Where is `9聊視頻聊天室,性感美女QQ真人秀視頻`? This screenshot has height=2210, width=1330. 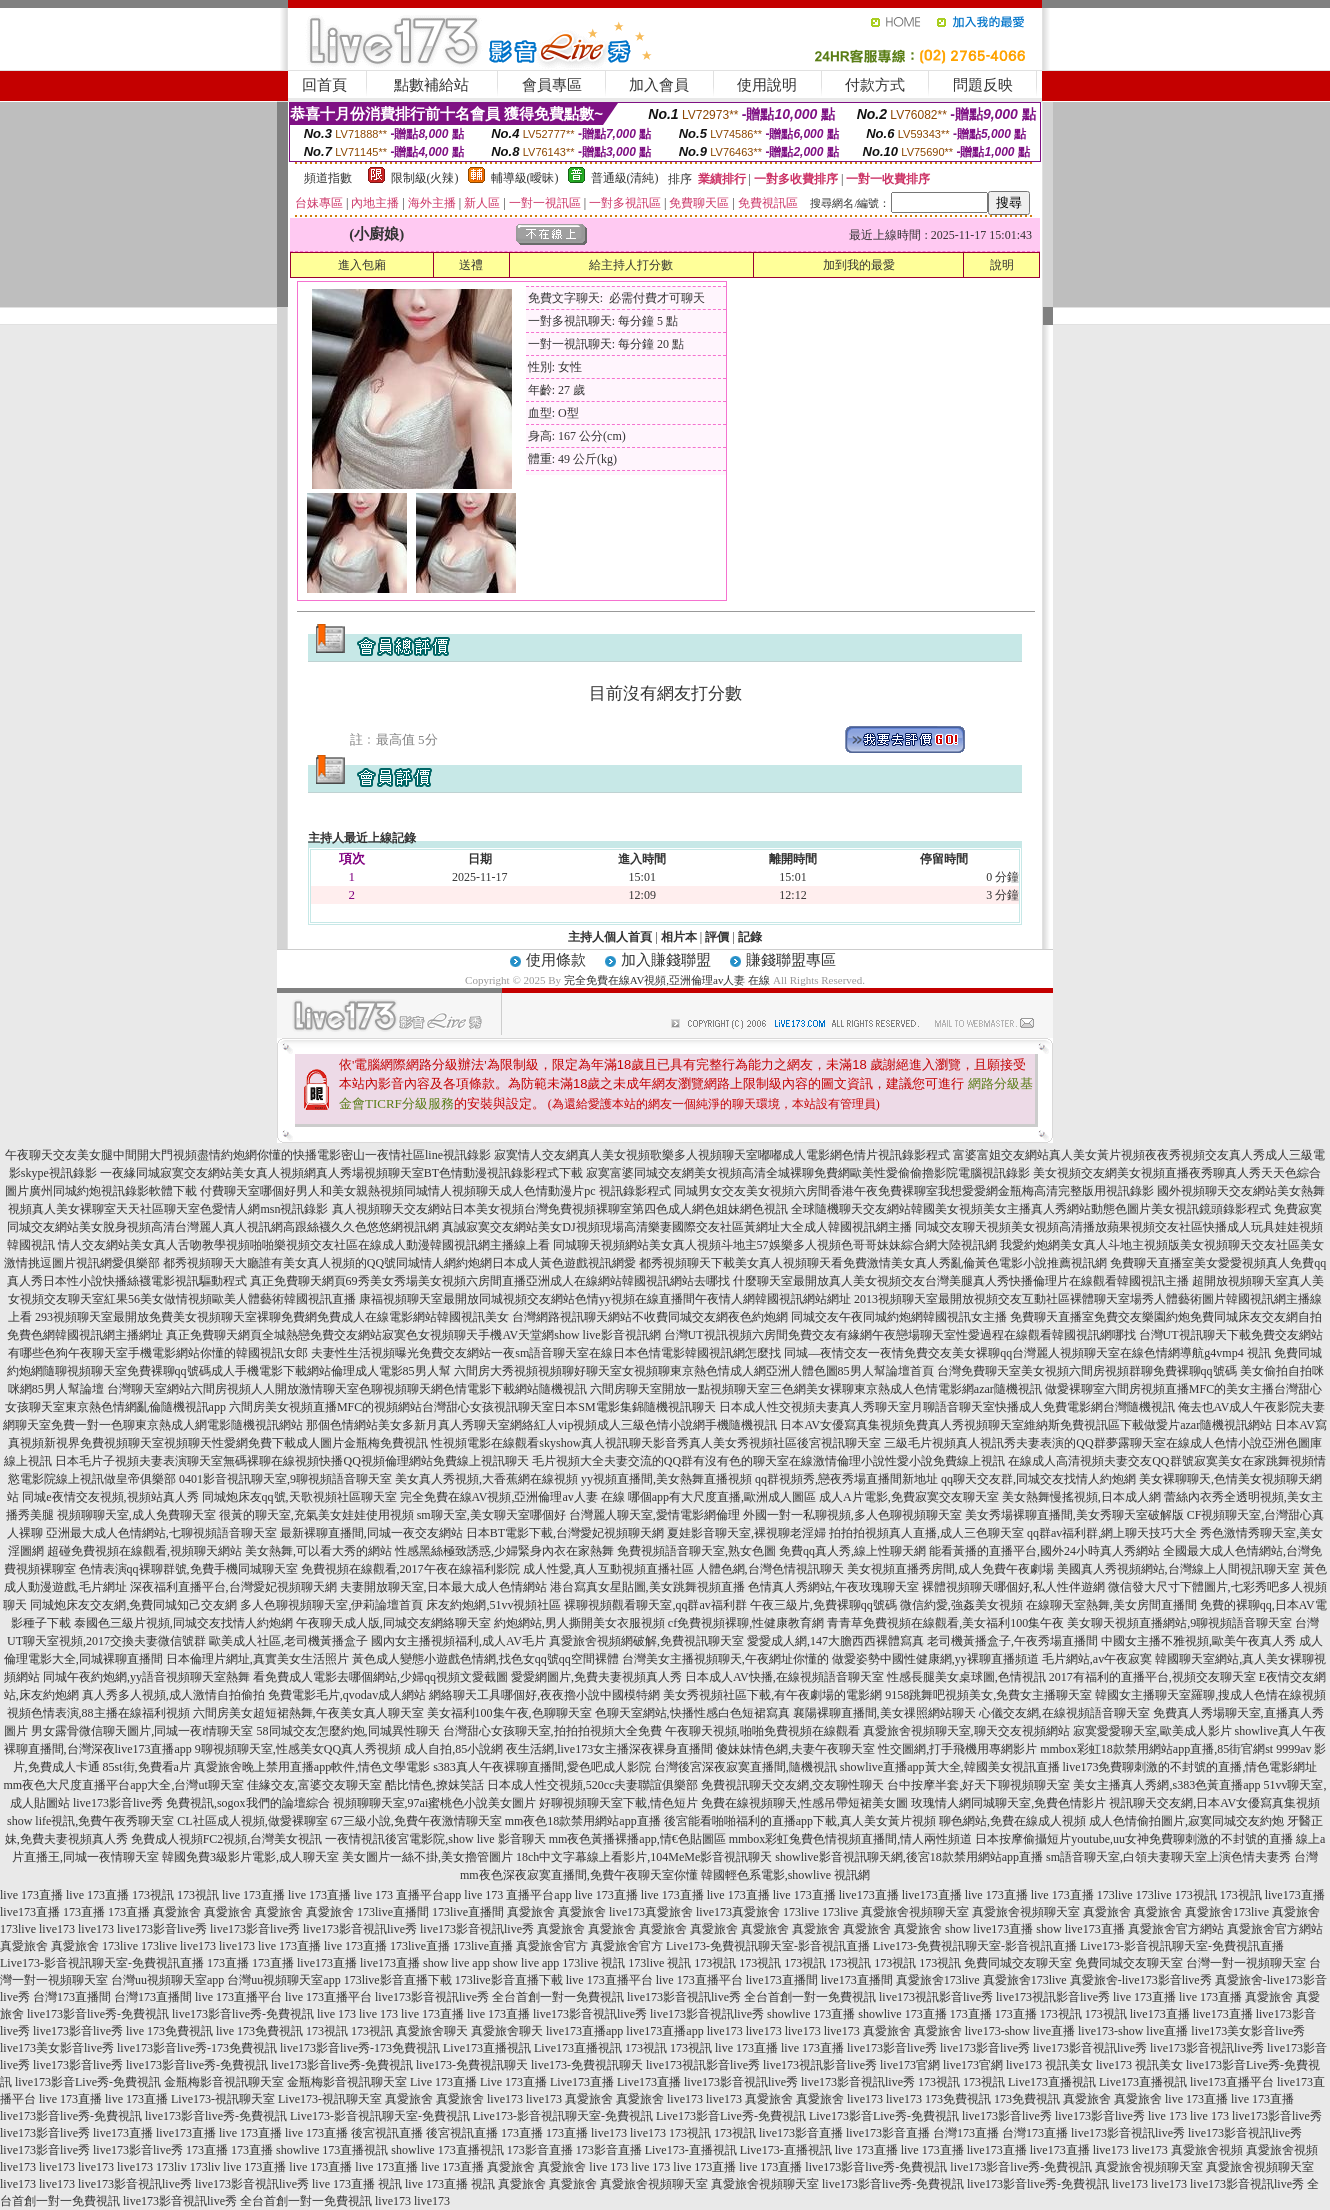 9聊視頻聊天室,性感美女QQ真人秀視頻 is located at coordinates (298, 1749).